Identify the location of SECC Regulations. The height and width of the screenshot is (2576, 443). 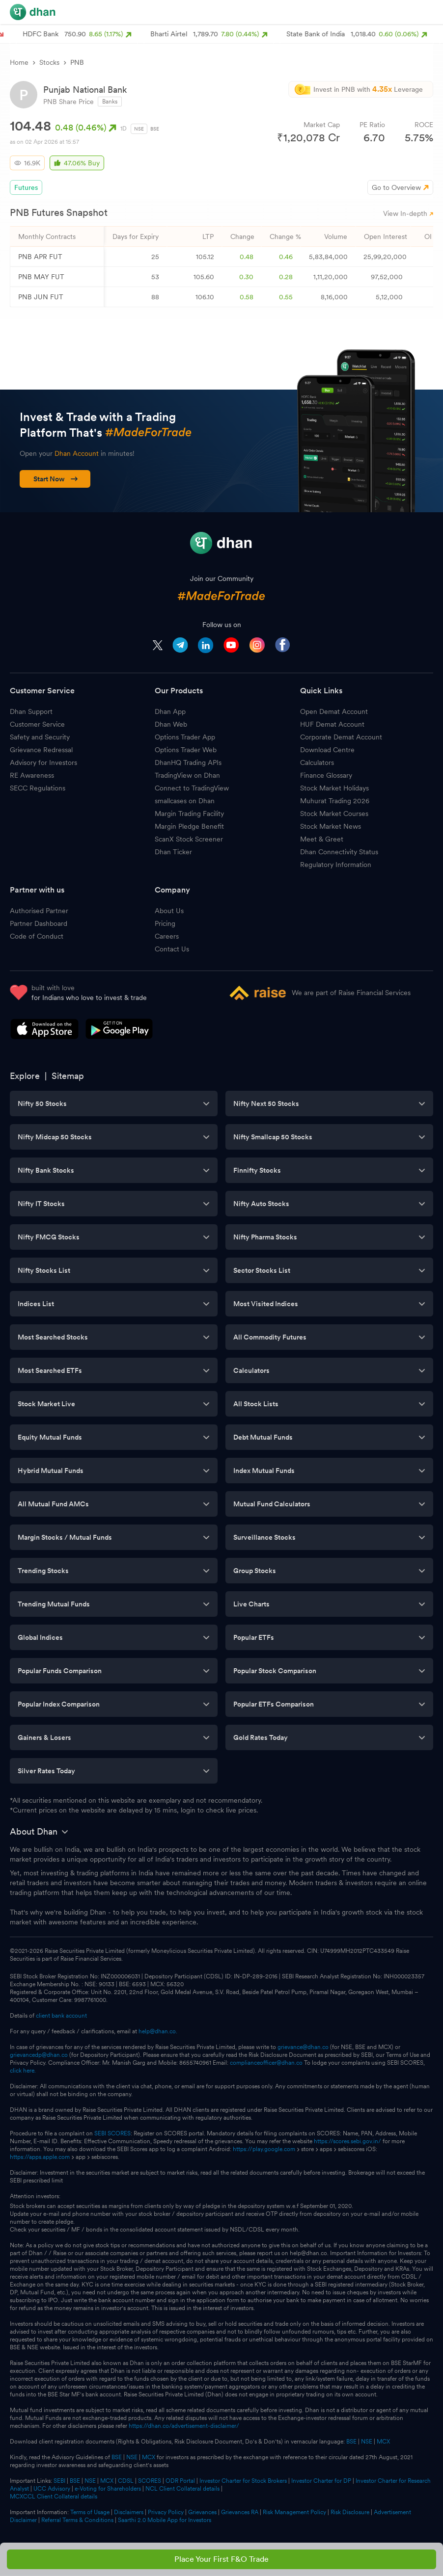
(37, 788).